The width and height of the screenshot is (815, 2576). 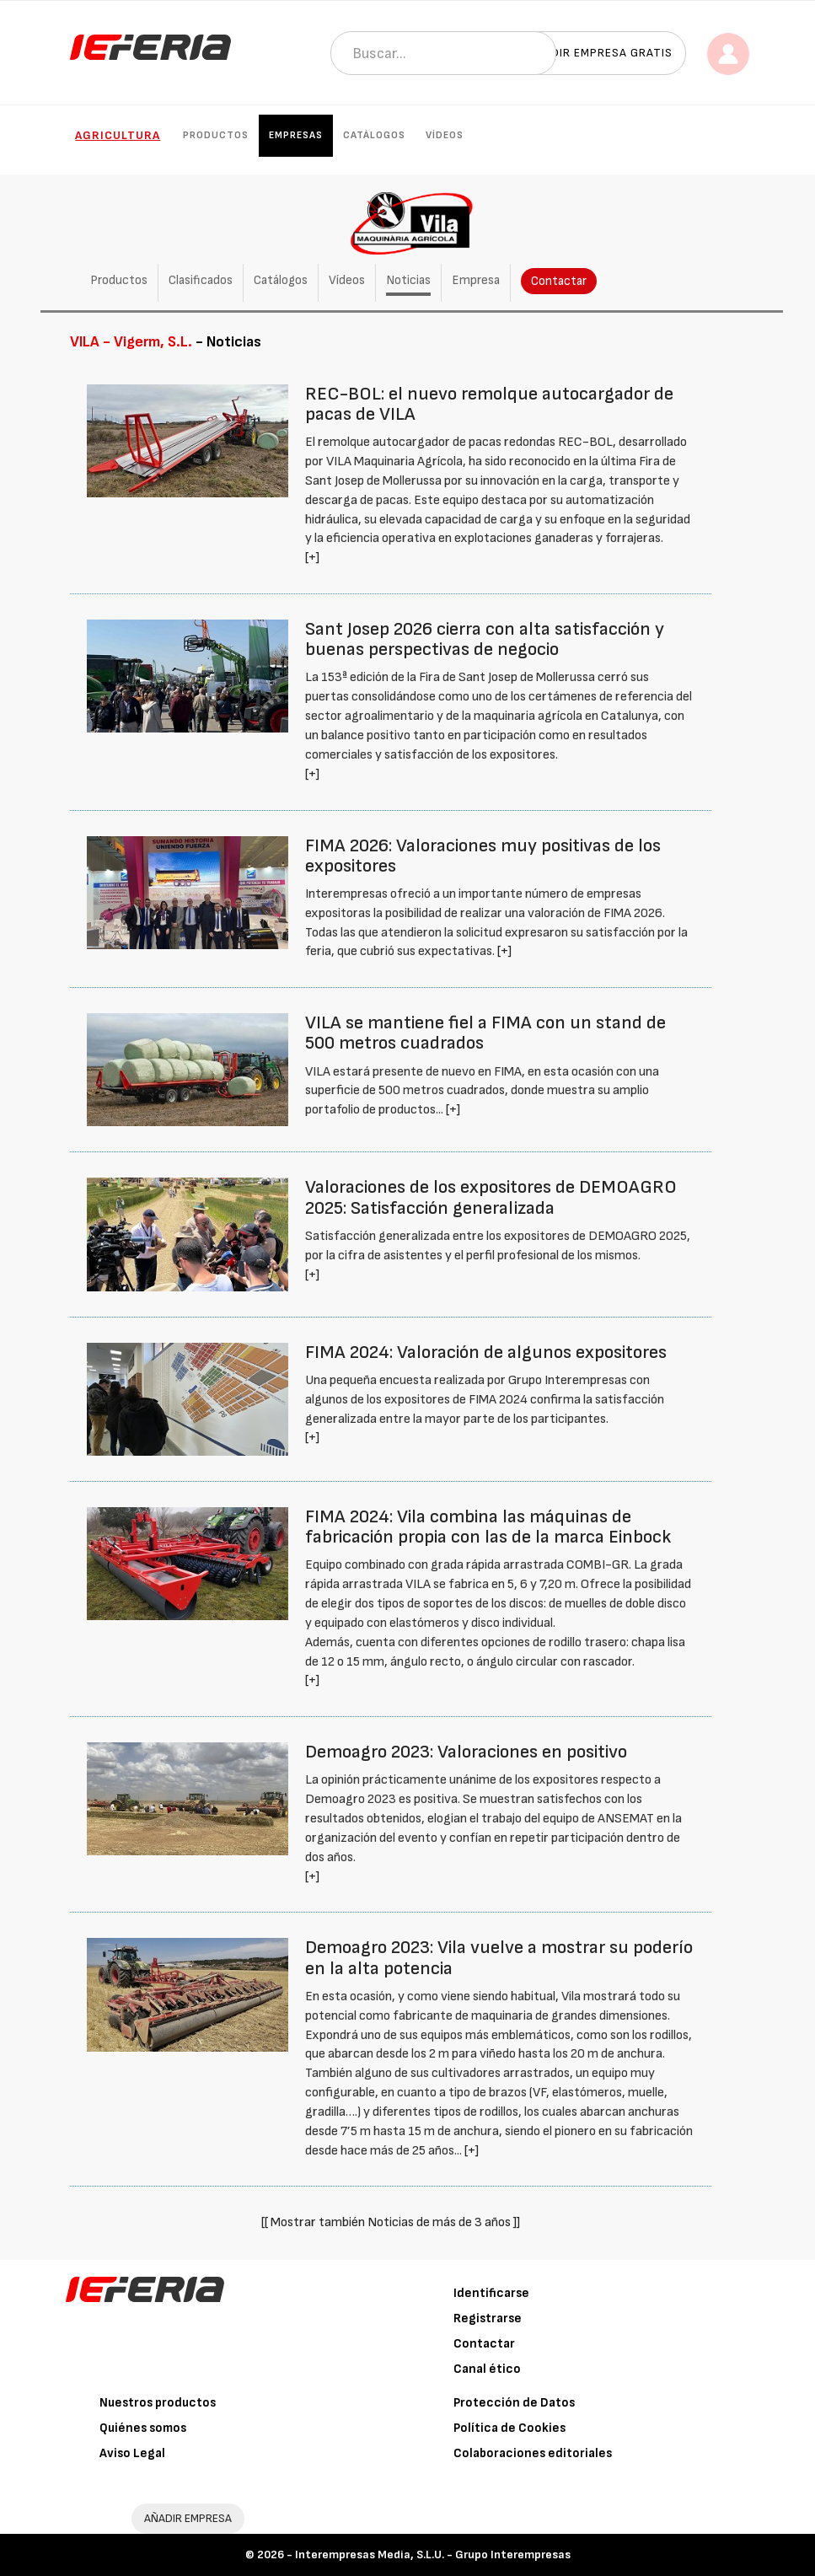 What do you see at coordinates (142, 2428) in the screenshot?
I see `Quiénes somos` at bounding box center [142, 2428].